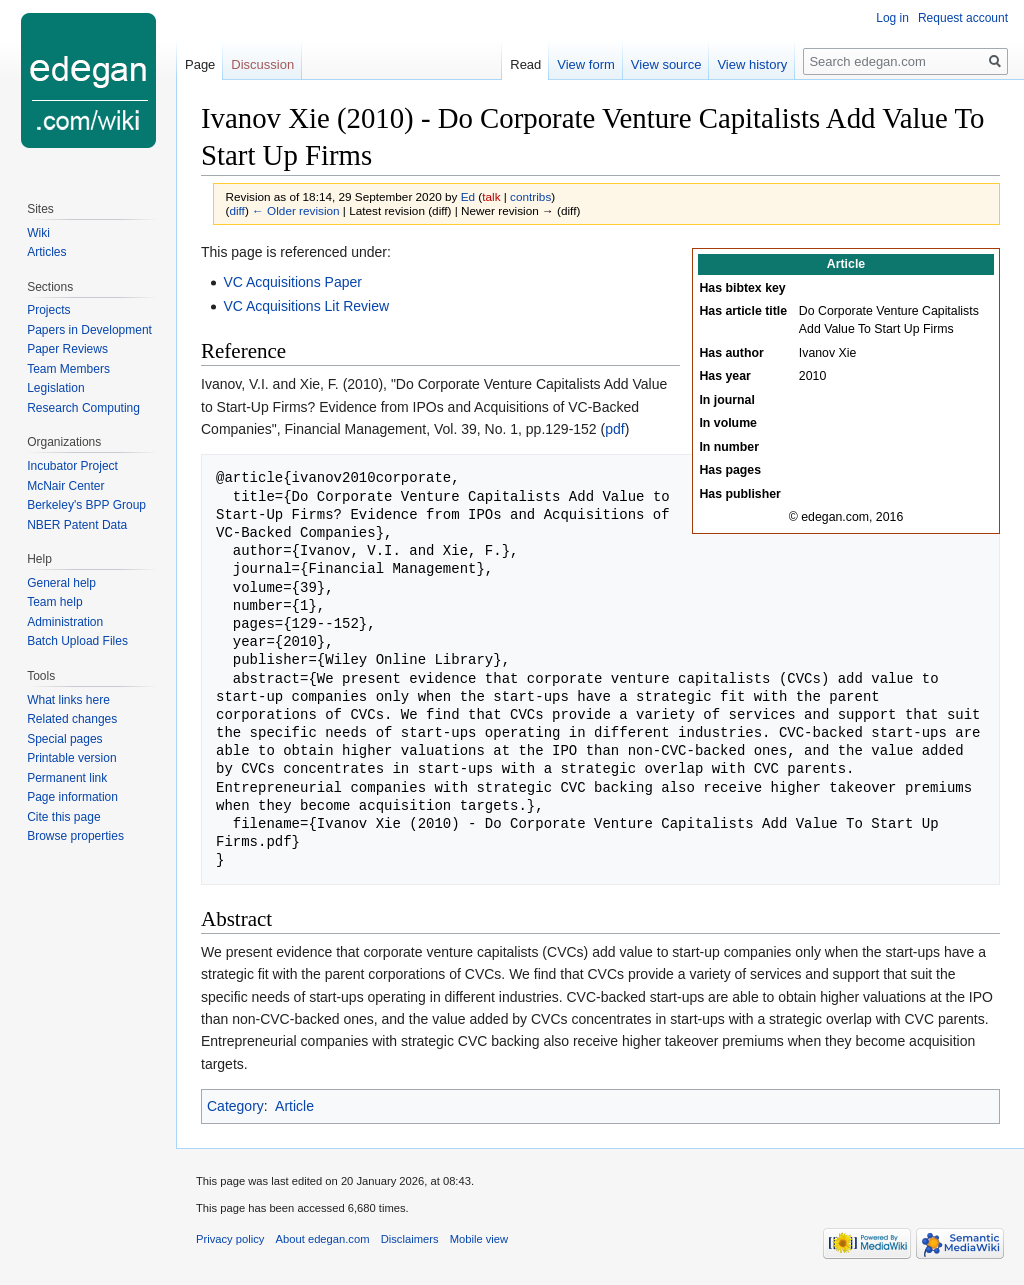  I want to click on NBER Patent Data, so click(77, 525).